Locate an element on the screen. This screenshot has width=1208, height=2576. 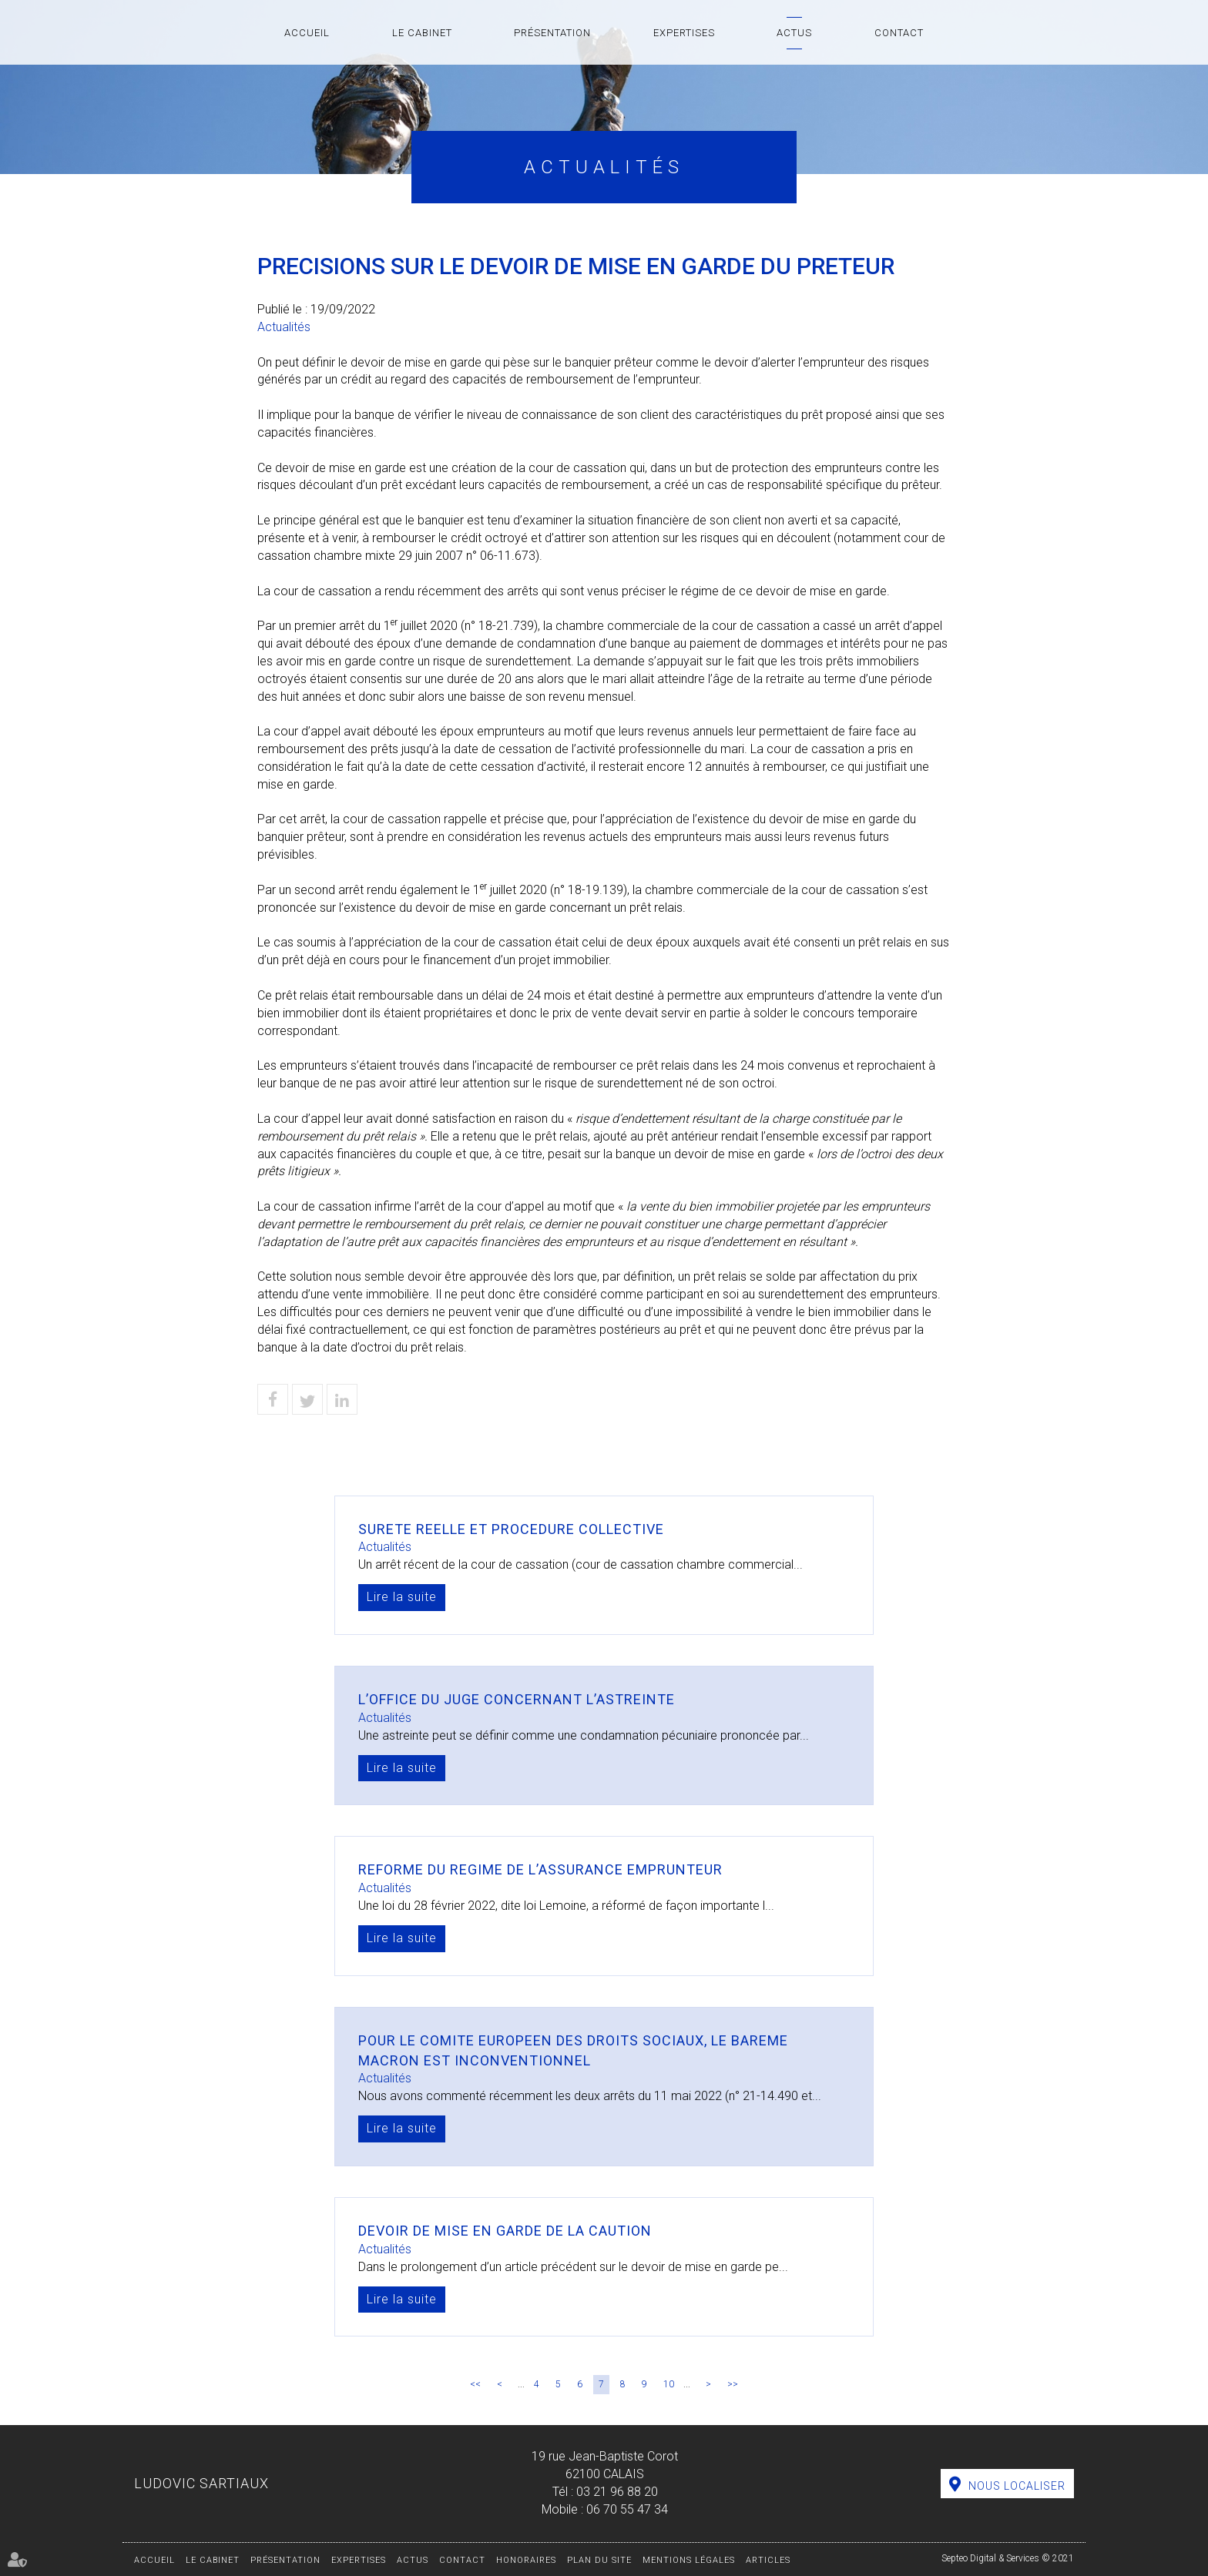
L’OFFICE DU JUGE CONCERNANT L’ASTREINTE is located at coordinates (516, 1699).